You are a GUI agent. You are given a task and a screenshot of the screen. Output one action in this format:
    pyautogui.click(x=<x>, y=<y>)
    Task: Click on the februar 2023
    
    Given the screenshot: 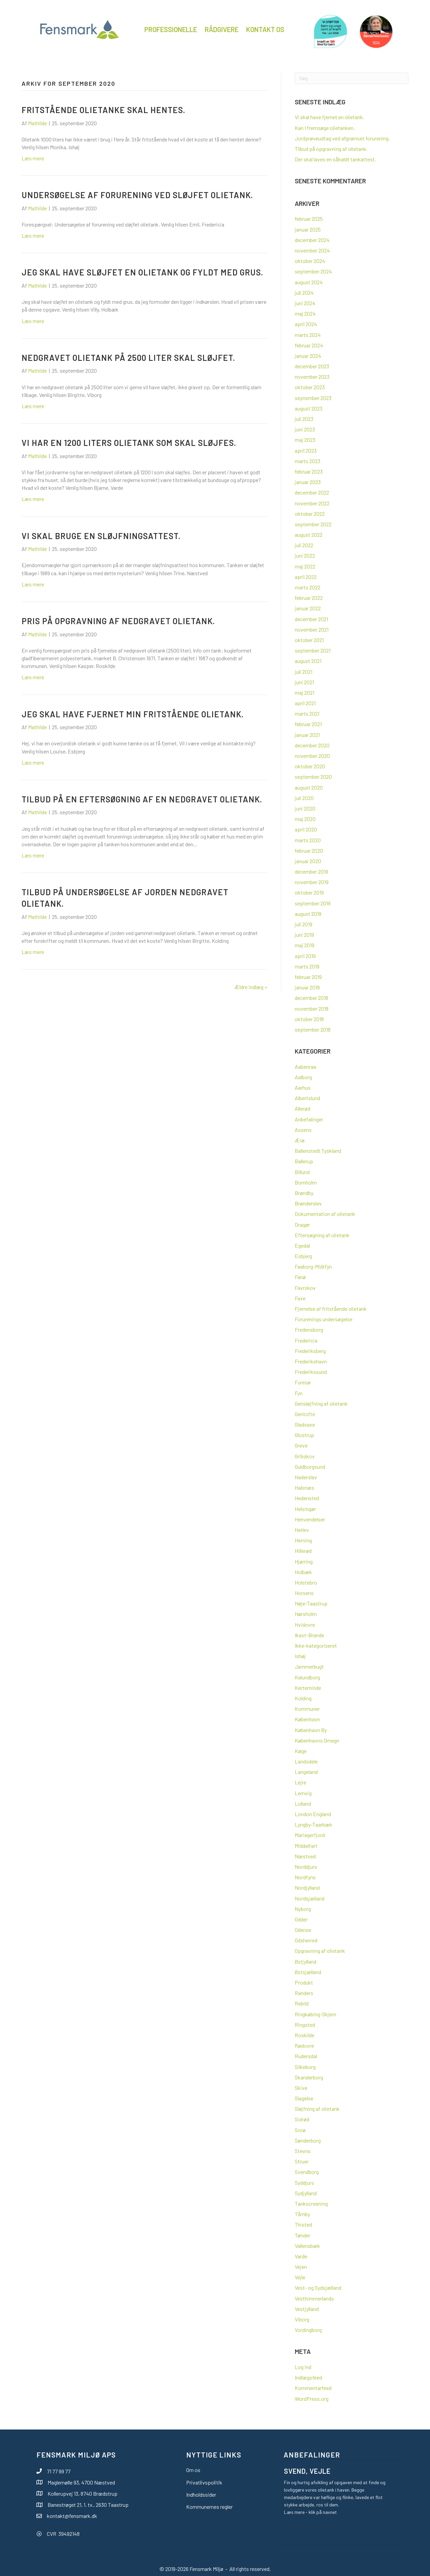 What is the action you would take?
    pyautogui.click(x=309, y=471)
    